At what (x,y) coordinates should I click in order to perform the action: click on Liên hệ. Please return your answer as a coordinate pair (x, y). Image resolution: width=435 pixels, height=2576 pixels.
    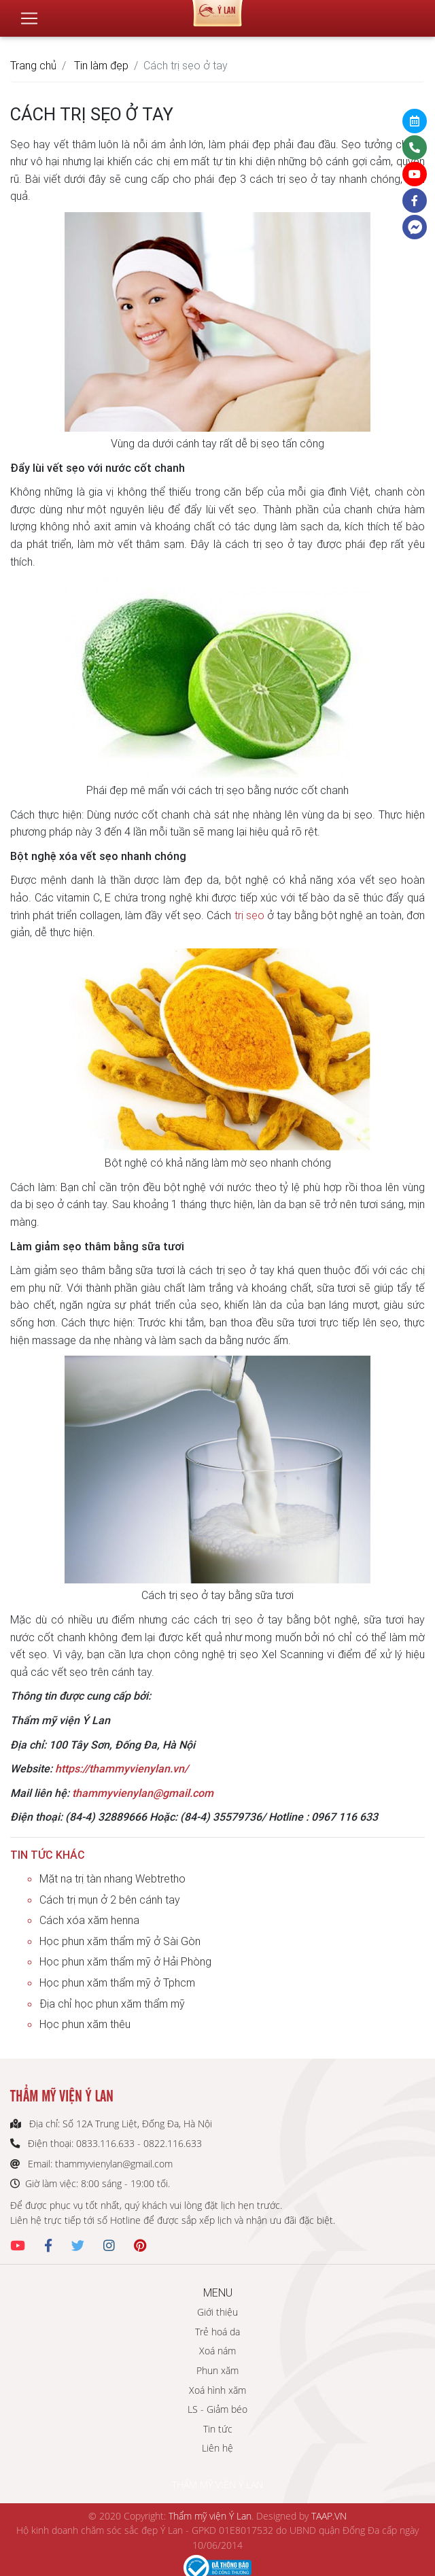
    Looking at the image, I should click on (217, 2447).